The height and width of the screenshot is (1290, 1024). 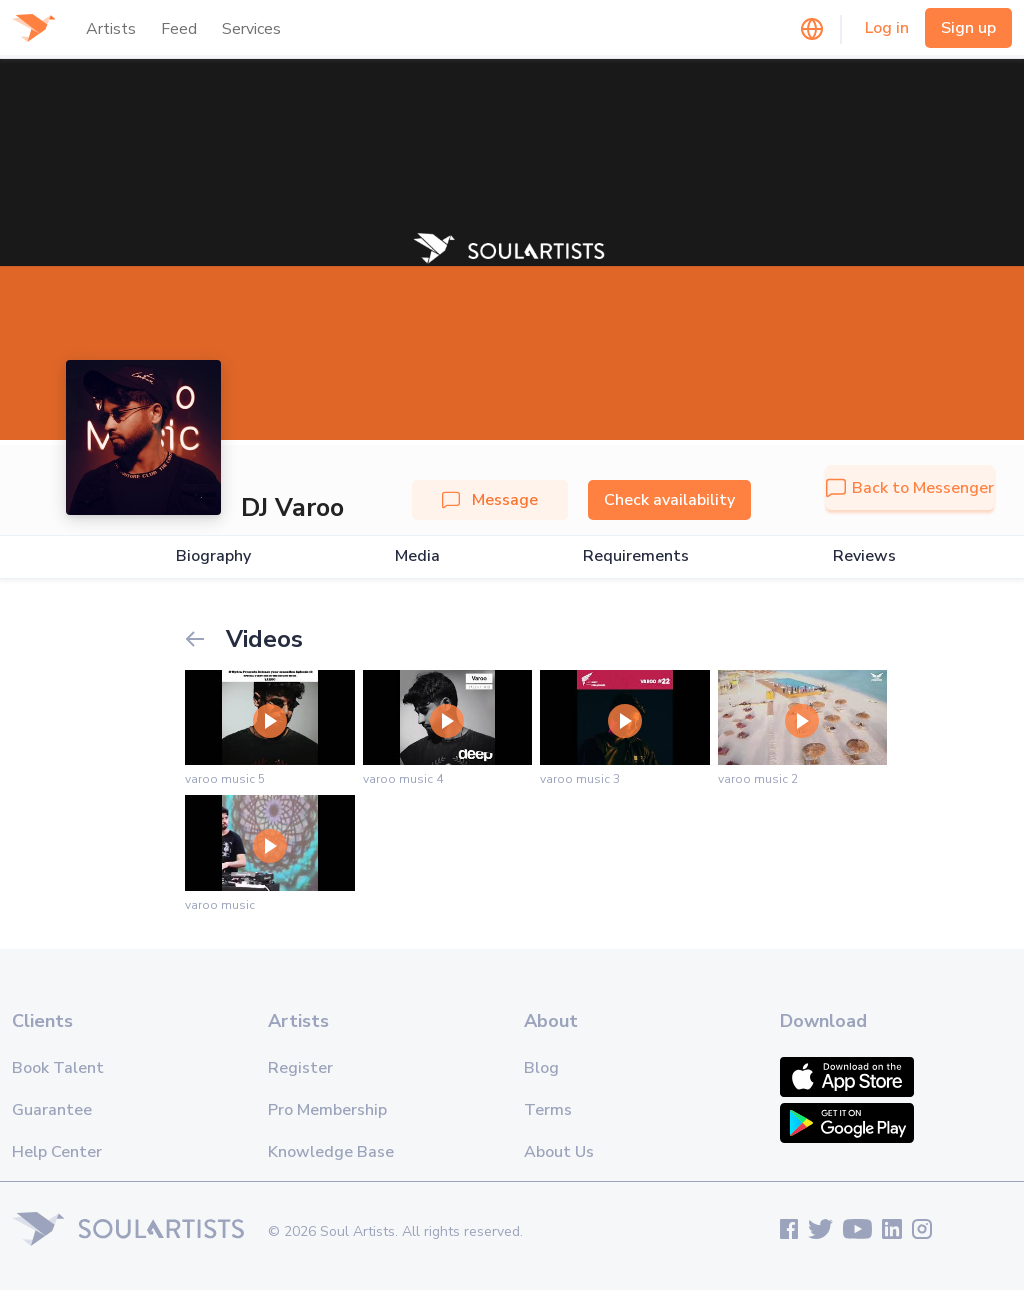 What do you see at coordinates (548, 1110) in the screenshot?
I see `Terms` at bounding box center [548, 1110].